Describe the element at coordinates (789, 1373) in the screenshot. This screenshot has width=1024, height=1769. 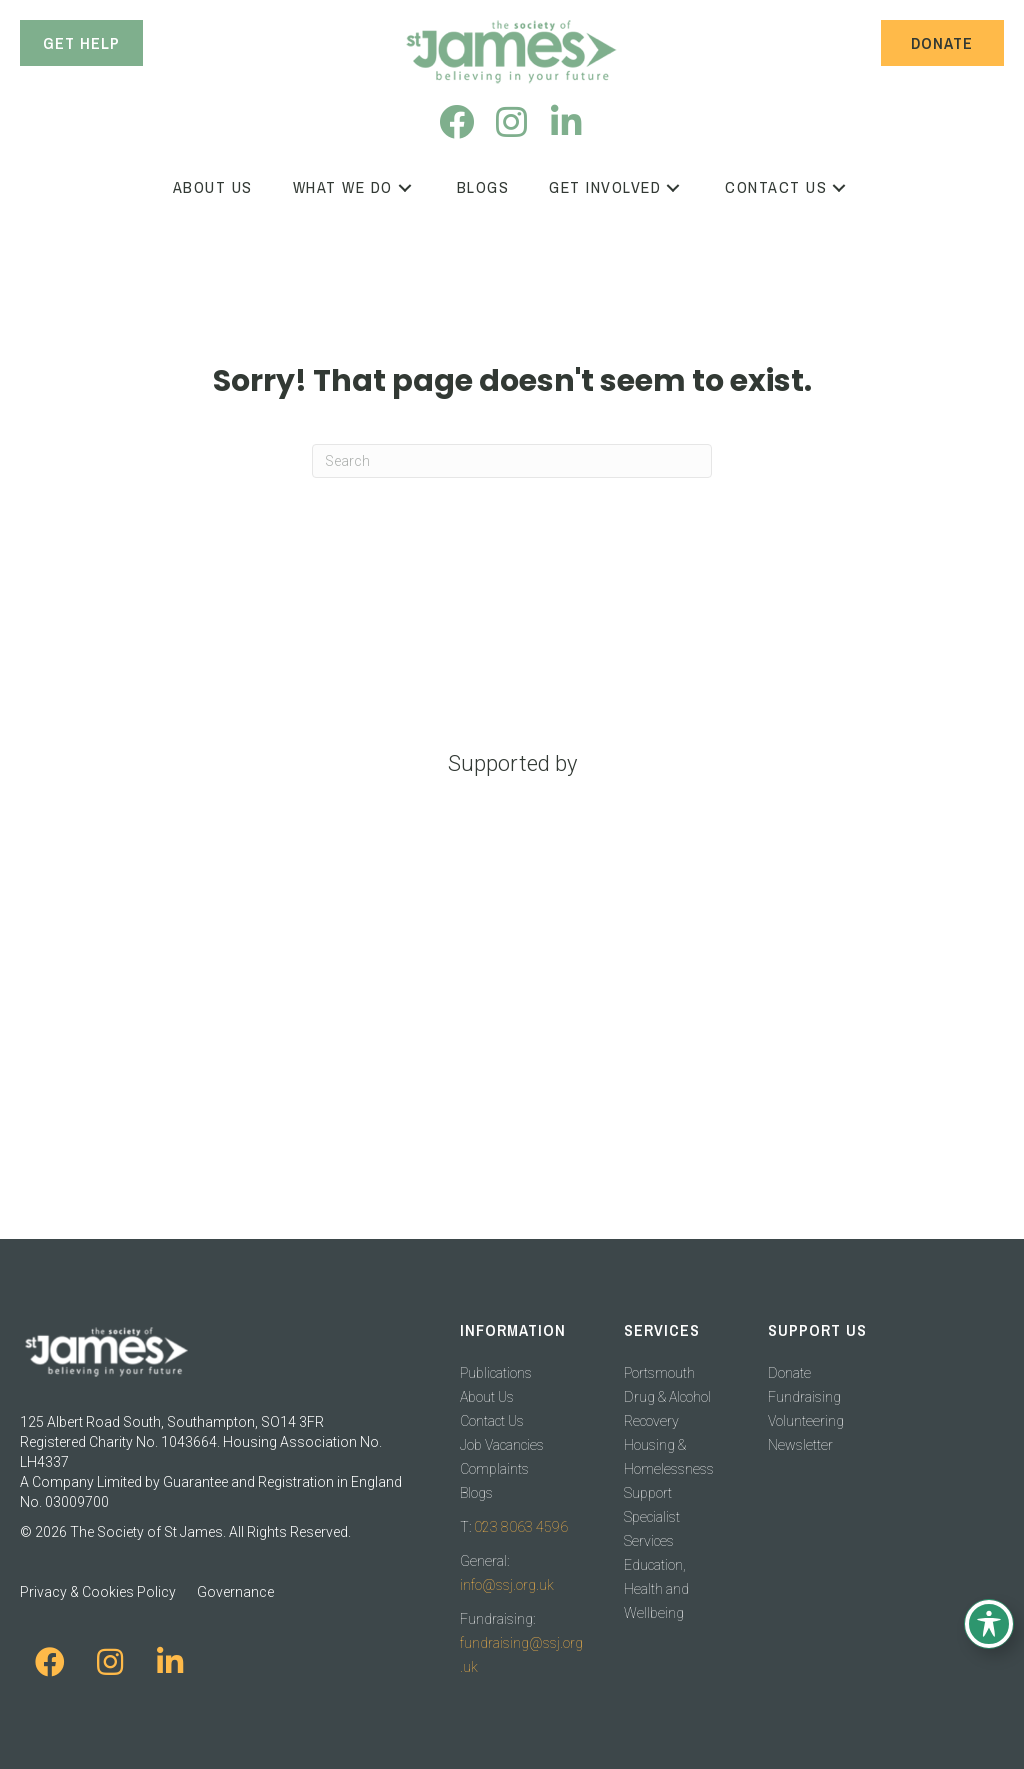
I see `Donate` at that location.